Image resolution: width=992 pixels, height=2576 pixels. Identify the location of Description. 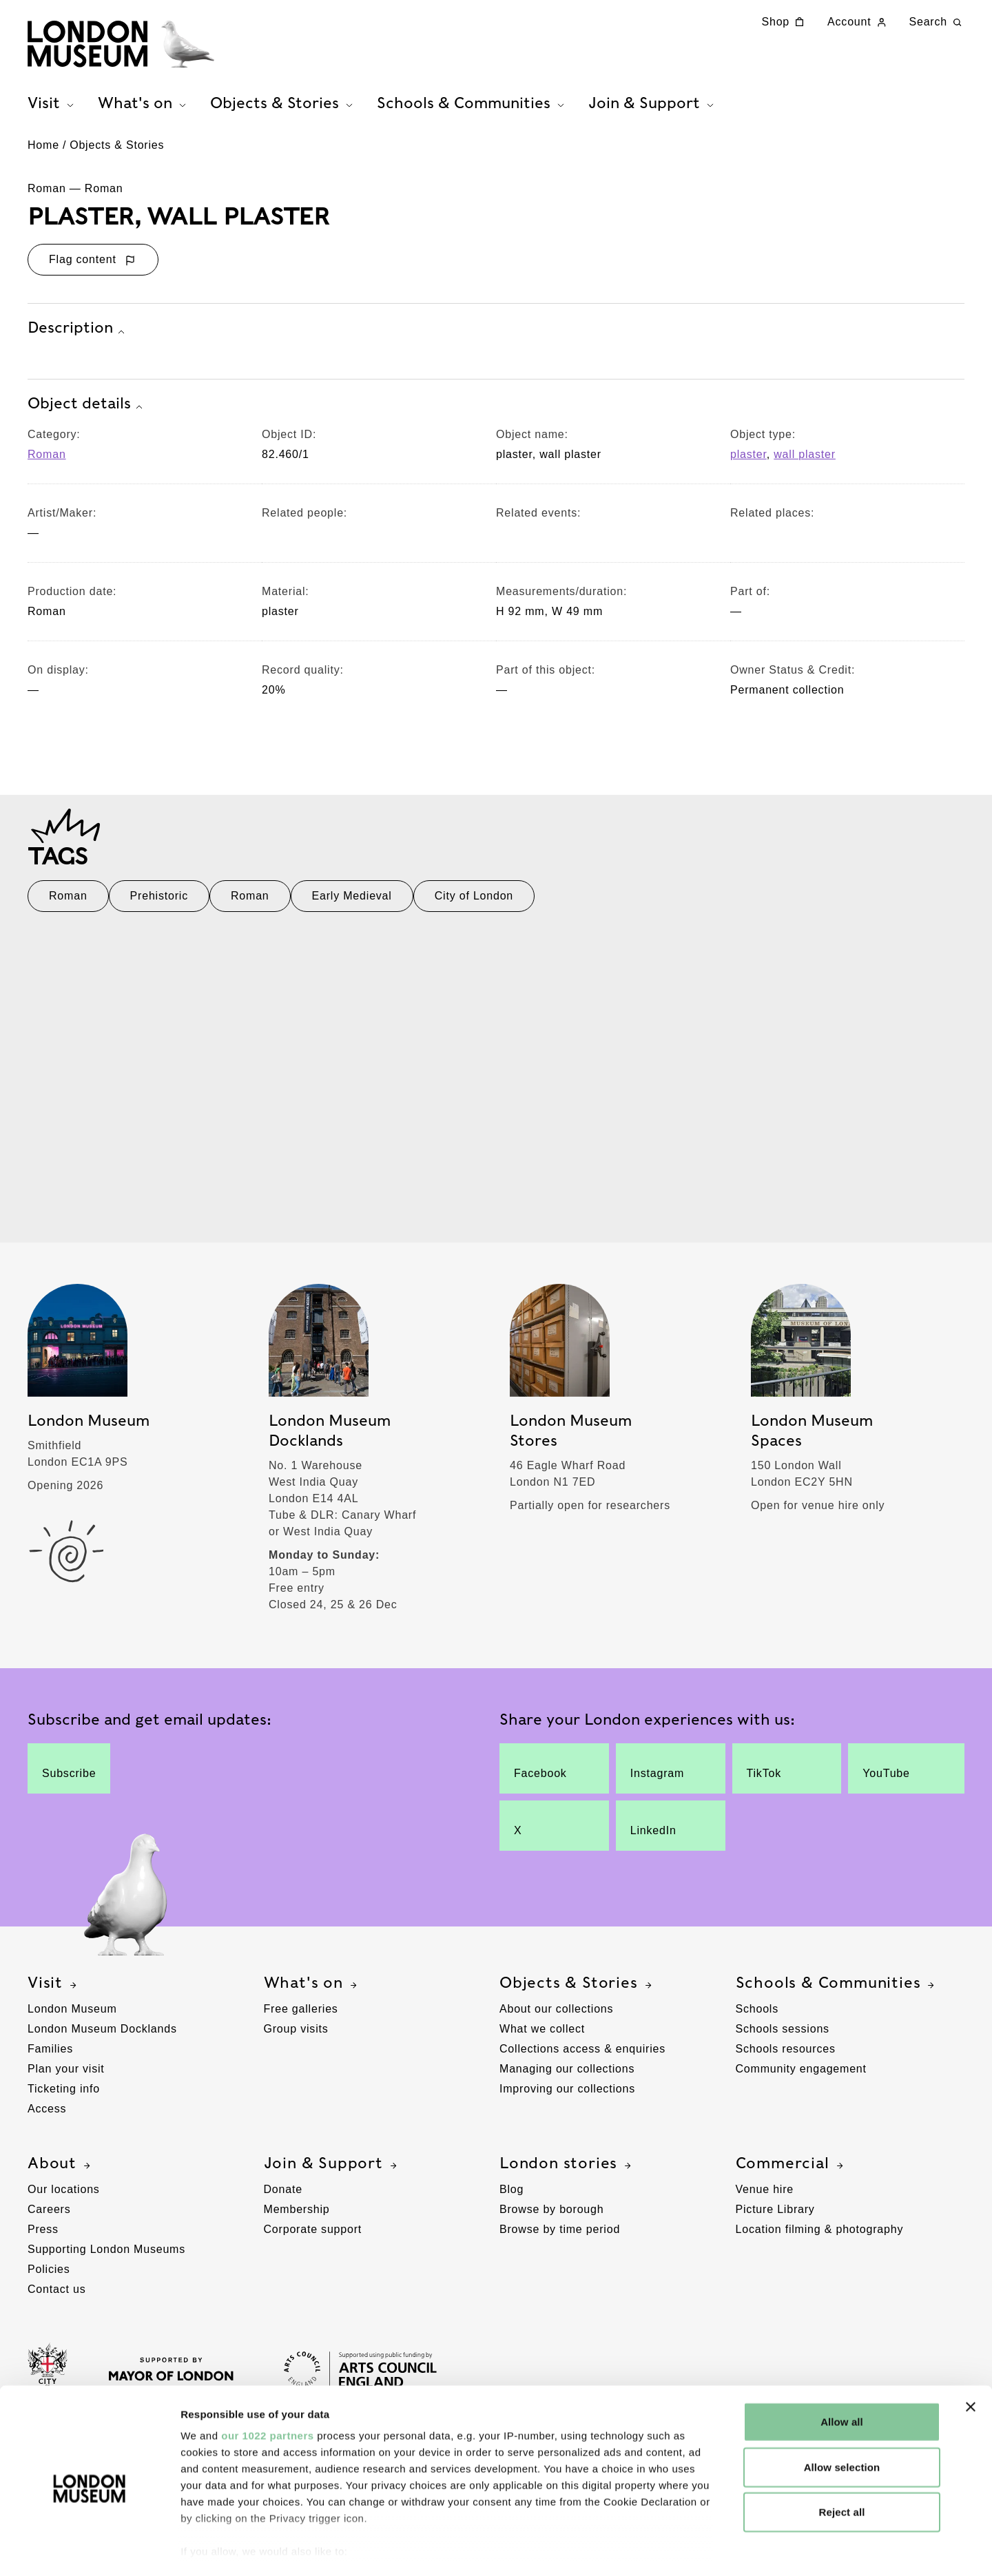
(78, 335).